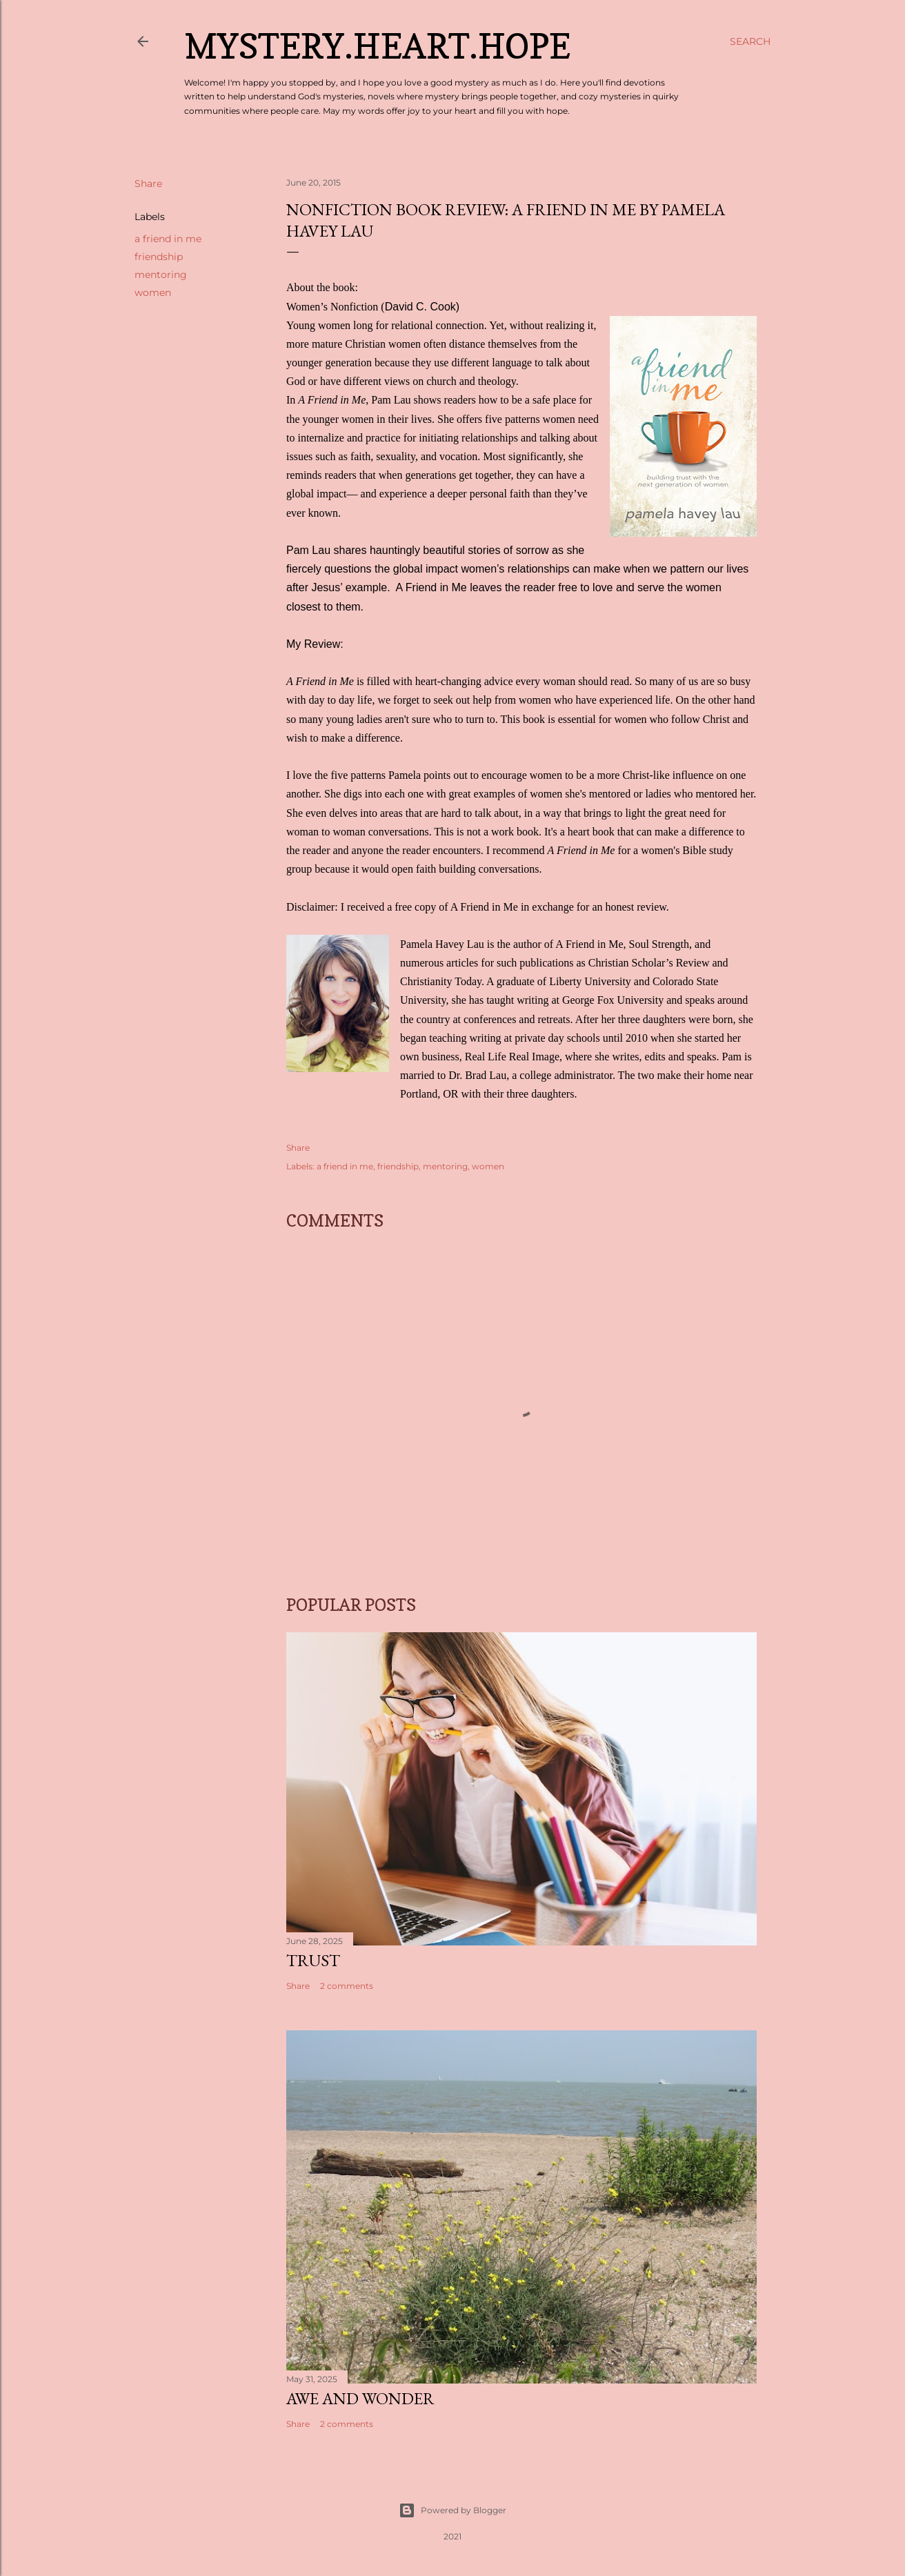  I want to click on [Search], so click(750, 41).